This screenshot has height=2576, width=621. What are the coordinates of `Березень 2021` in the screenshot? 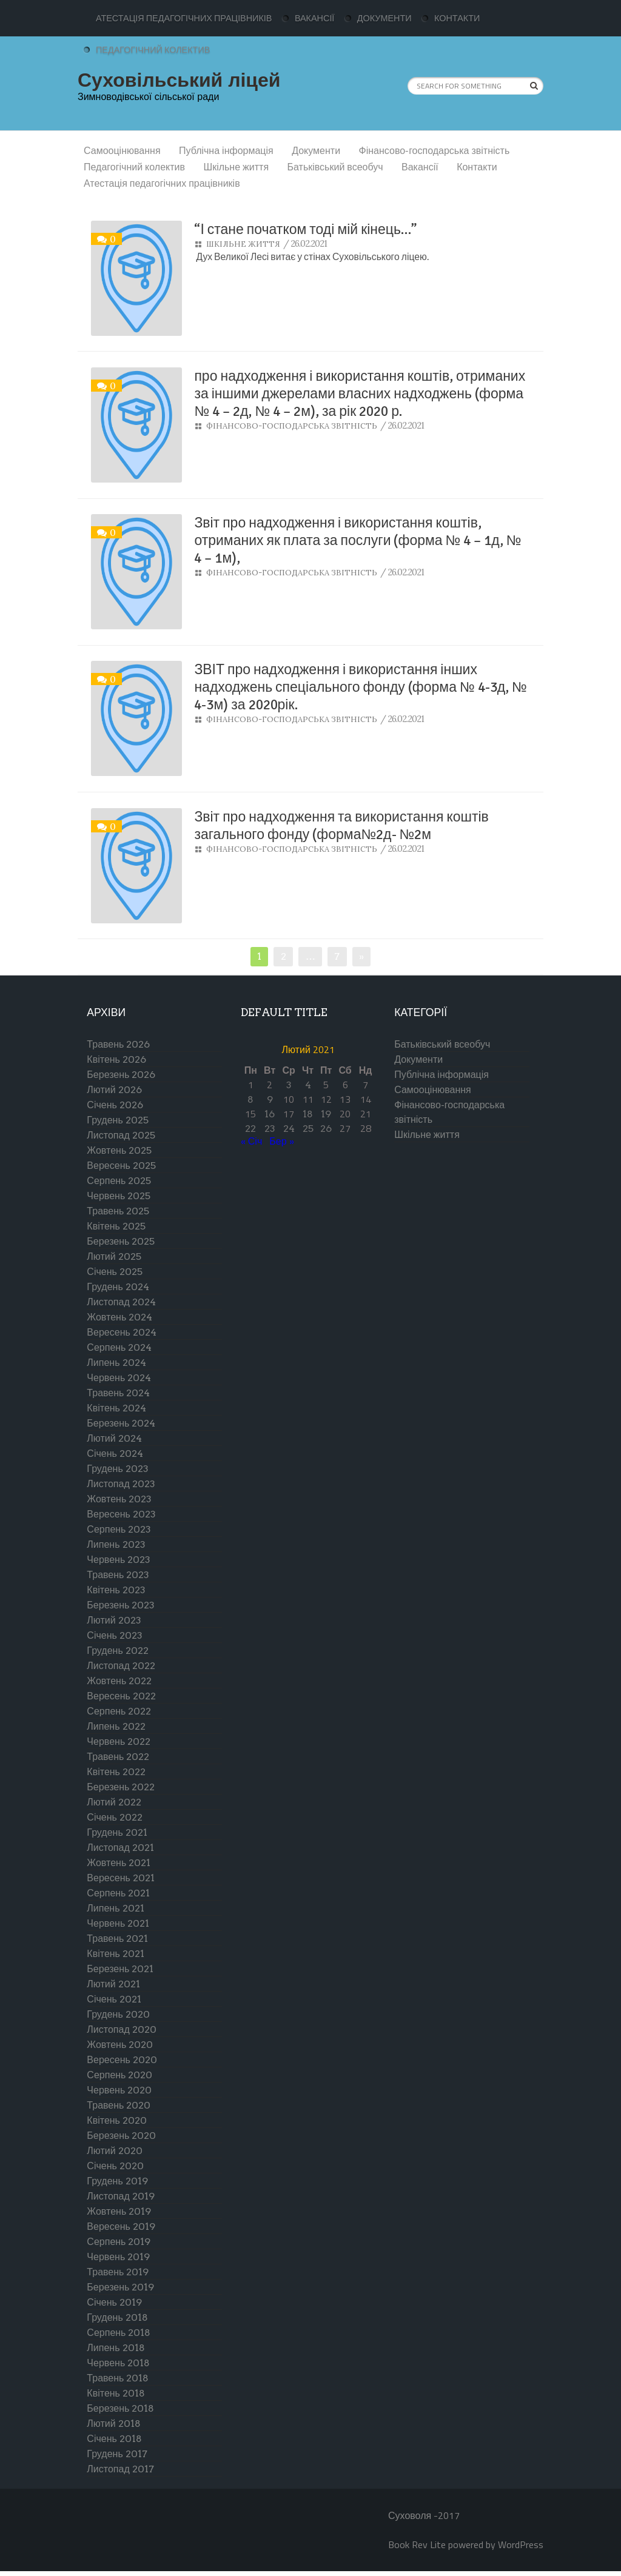 It's located at (120, 1969).